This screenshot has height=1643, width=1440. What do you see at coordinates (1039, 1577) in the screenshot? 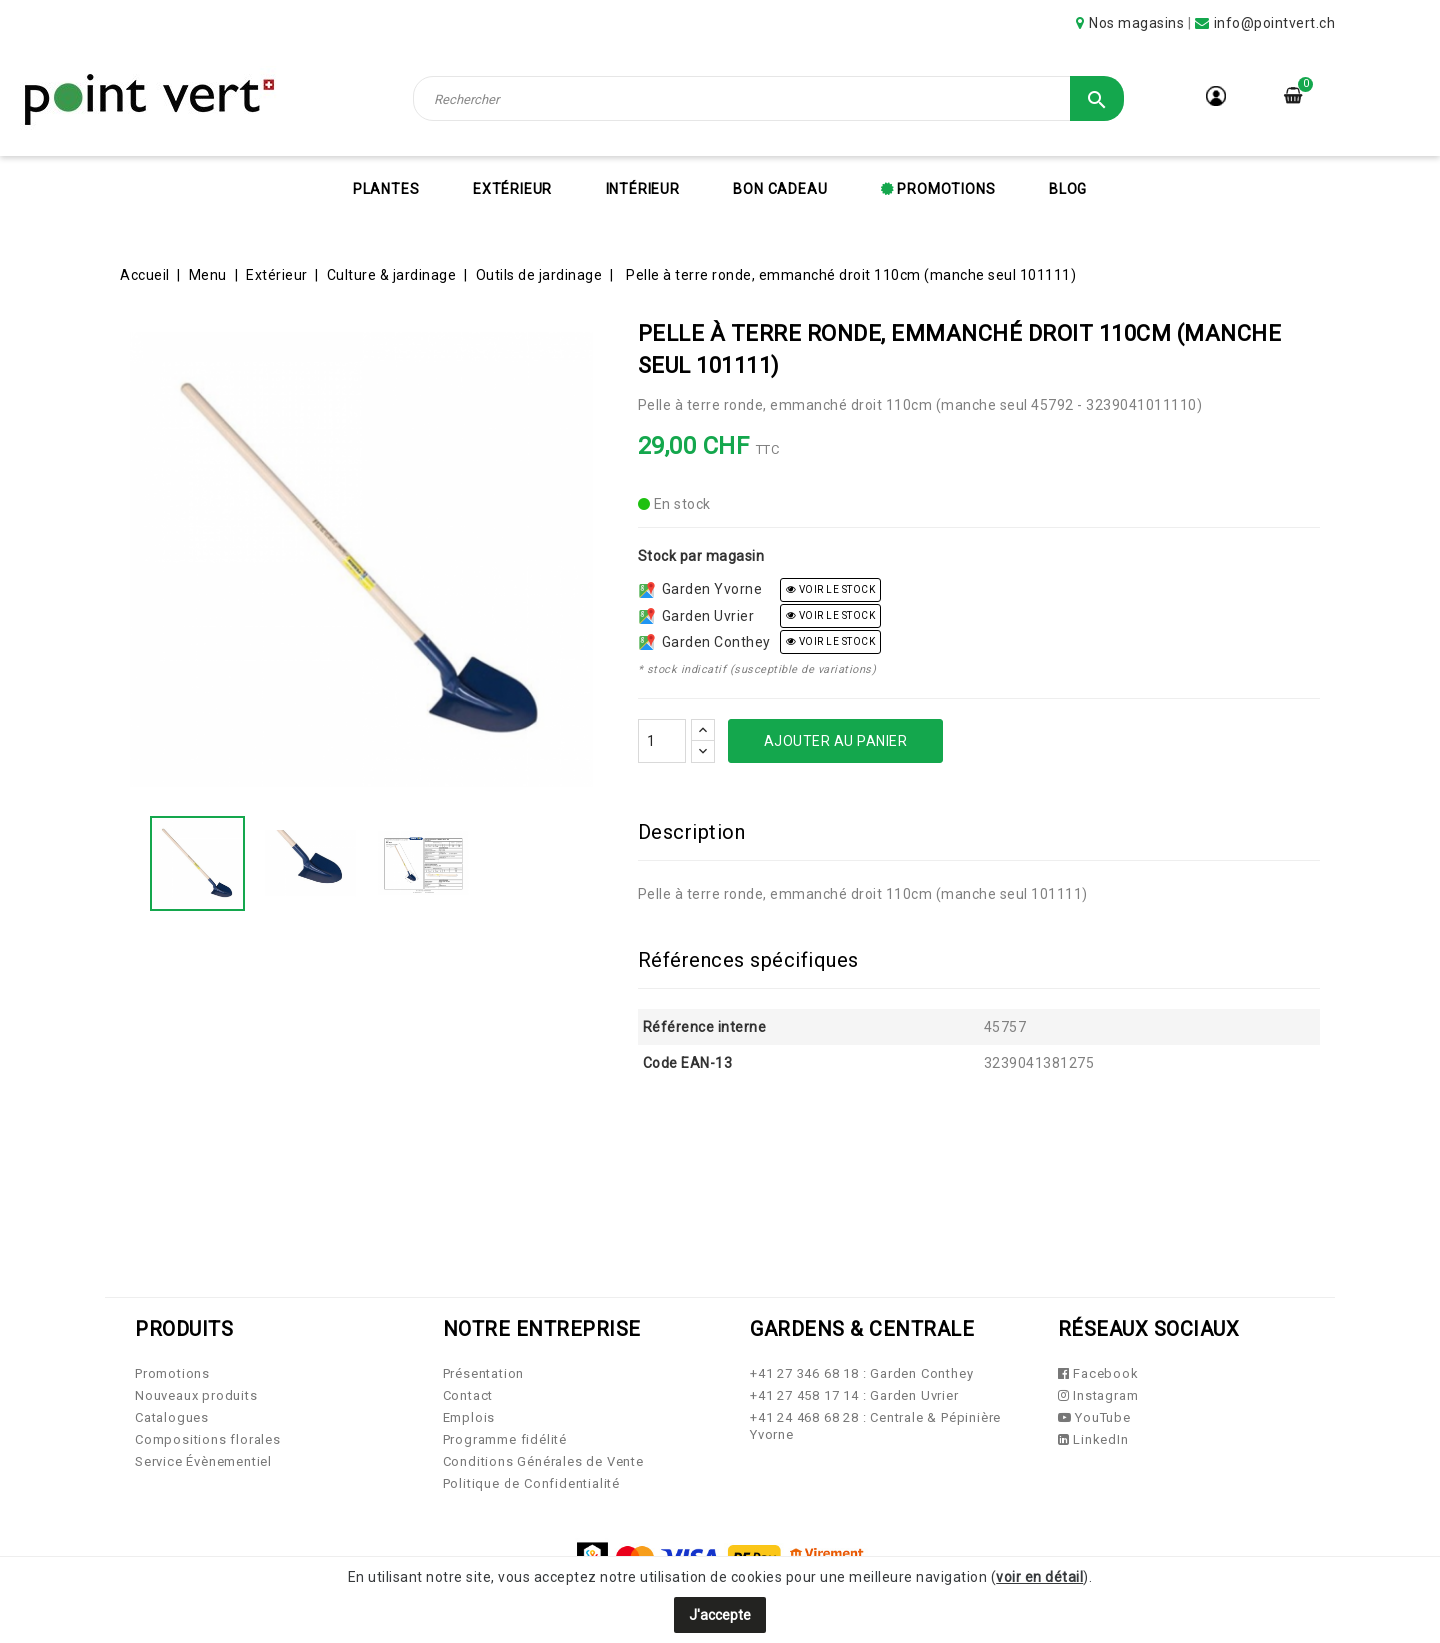
I see `voir en détail` at bounding box center [1039, 1577].